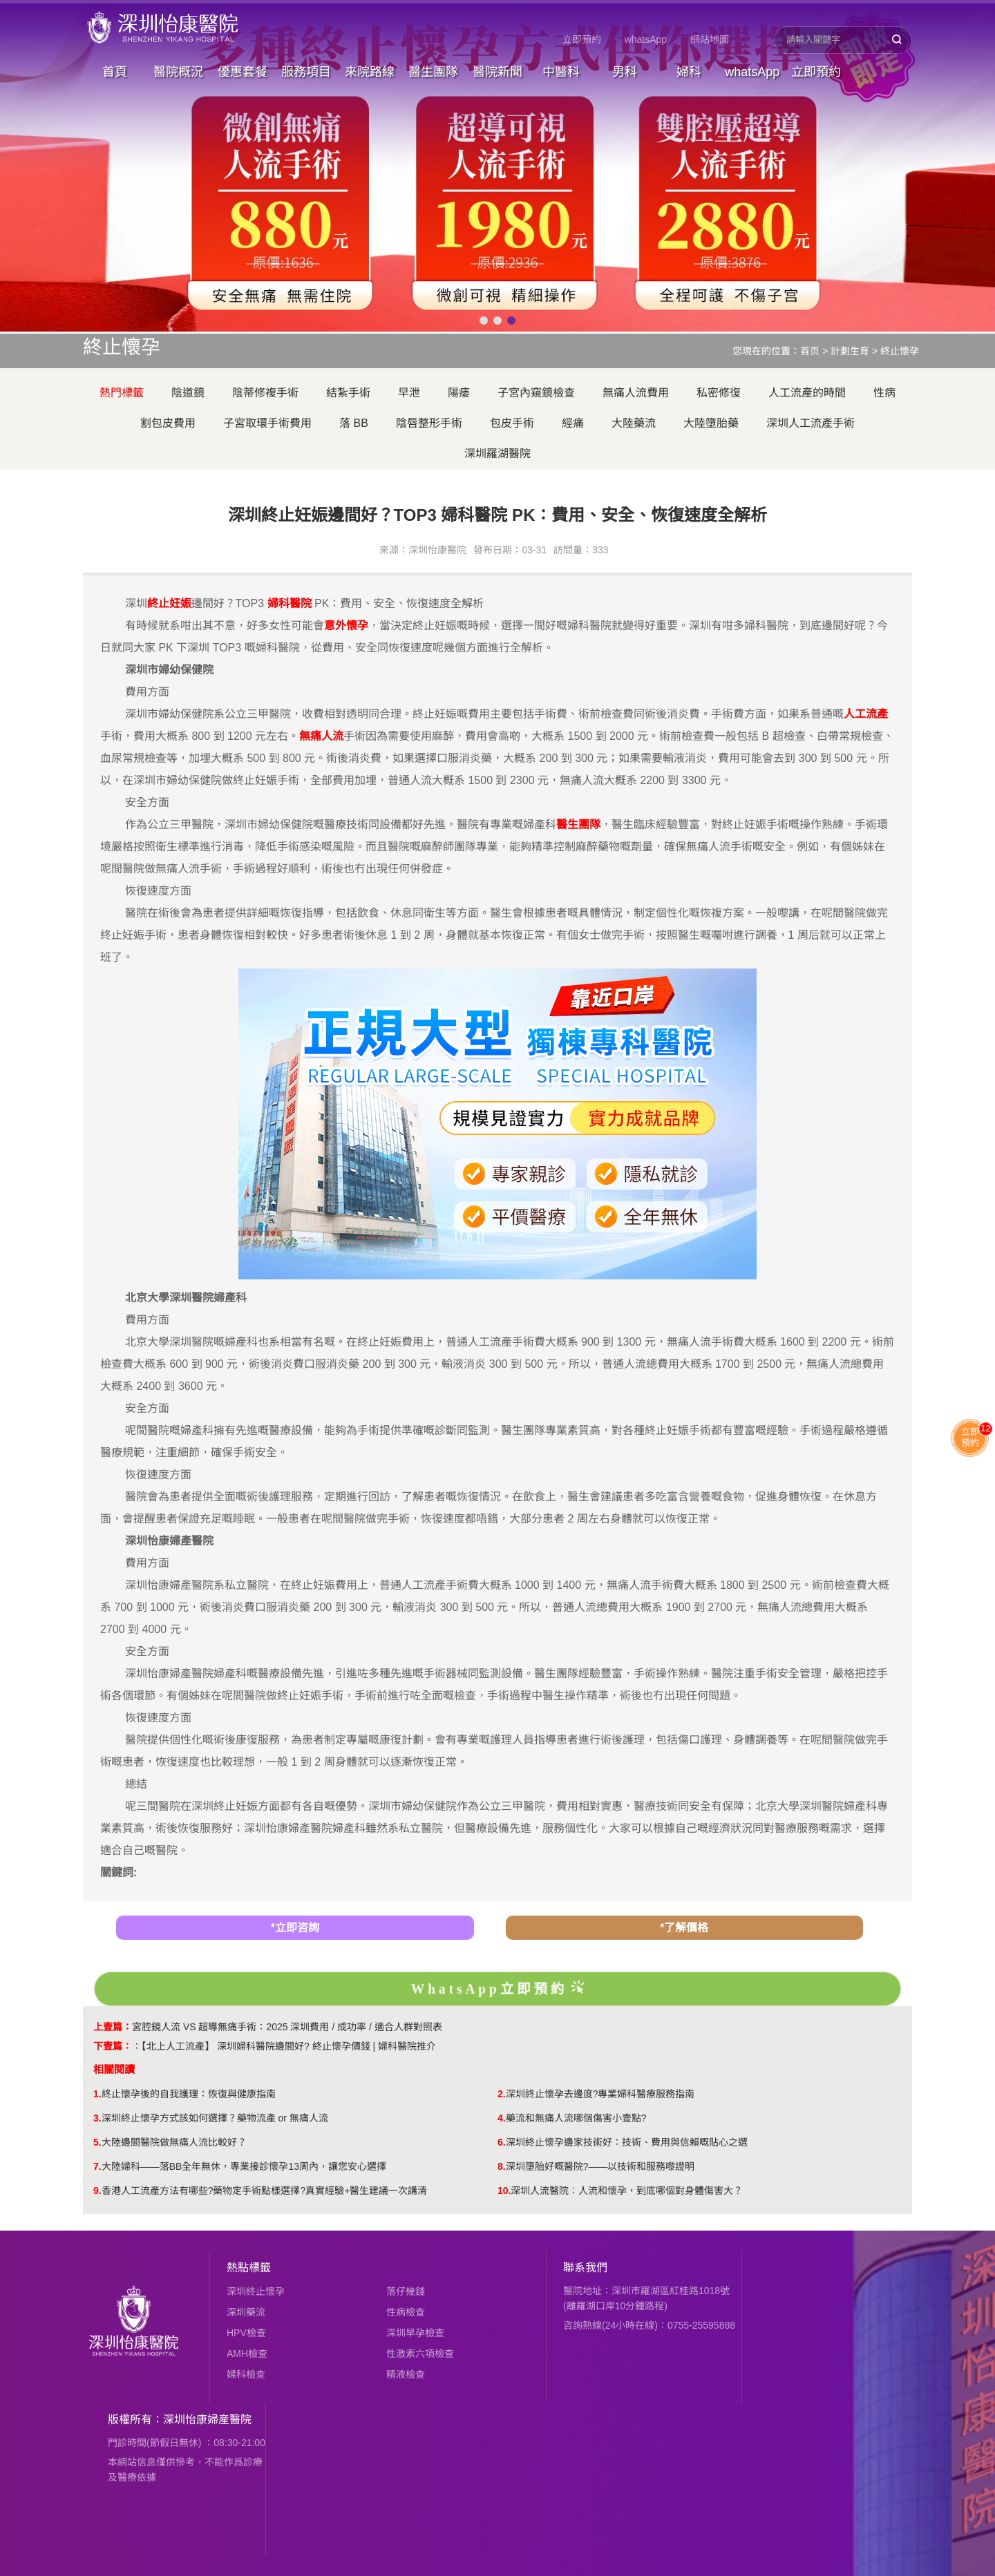  What do you see at coordinates (306, 72) in the screenshot?
I see `服務項目` at bounding box center [306, 72].